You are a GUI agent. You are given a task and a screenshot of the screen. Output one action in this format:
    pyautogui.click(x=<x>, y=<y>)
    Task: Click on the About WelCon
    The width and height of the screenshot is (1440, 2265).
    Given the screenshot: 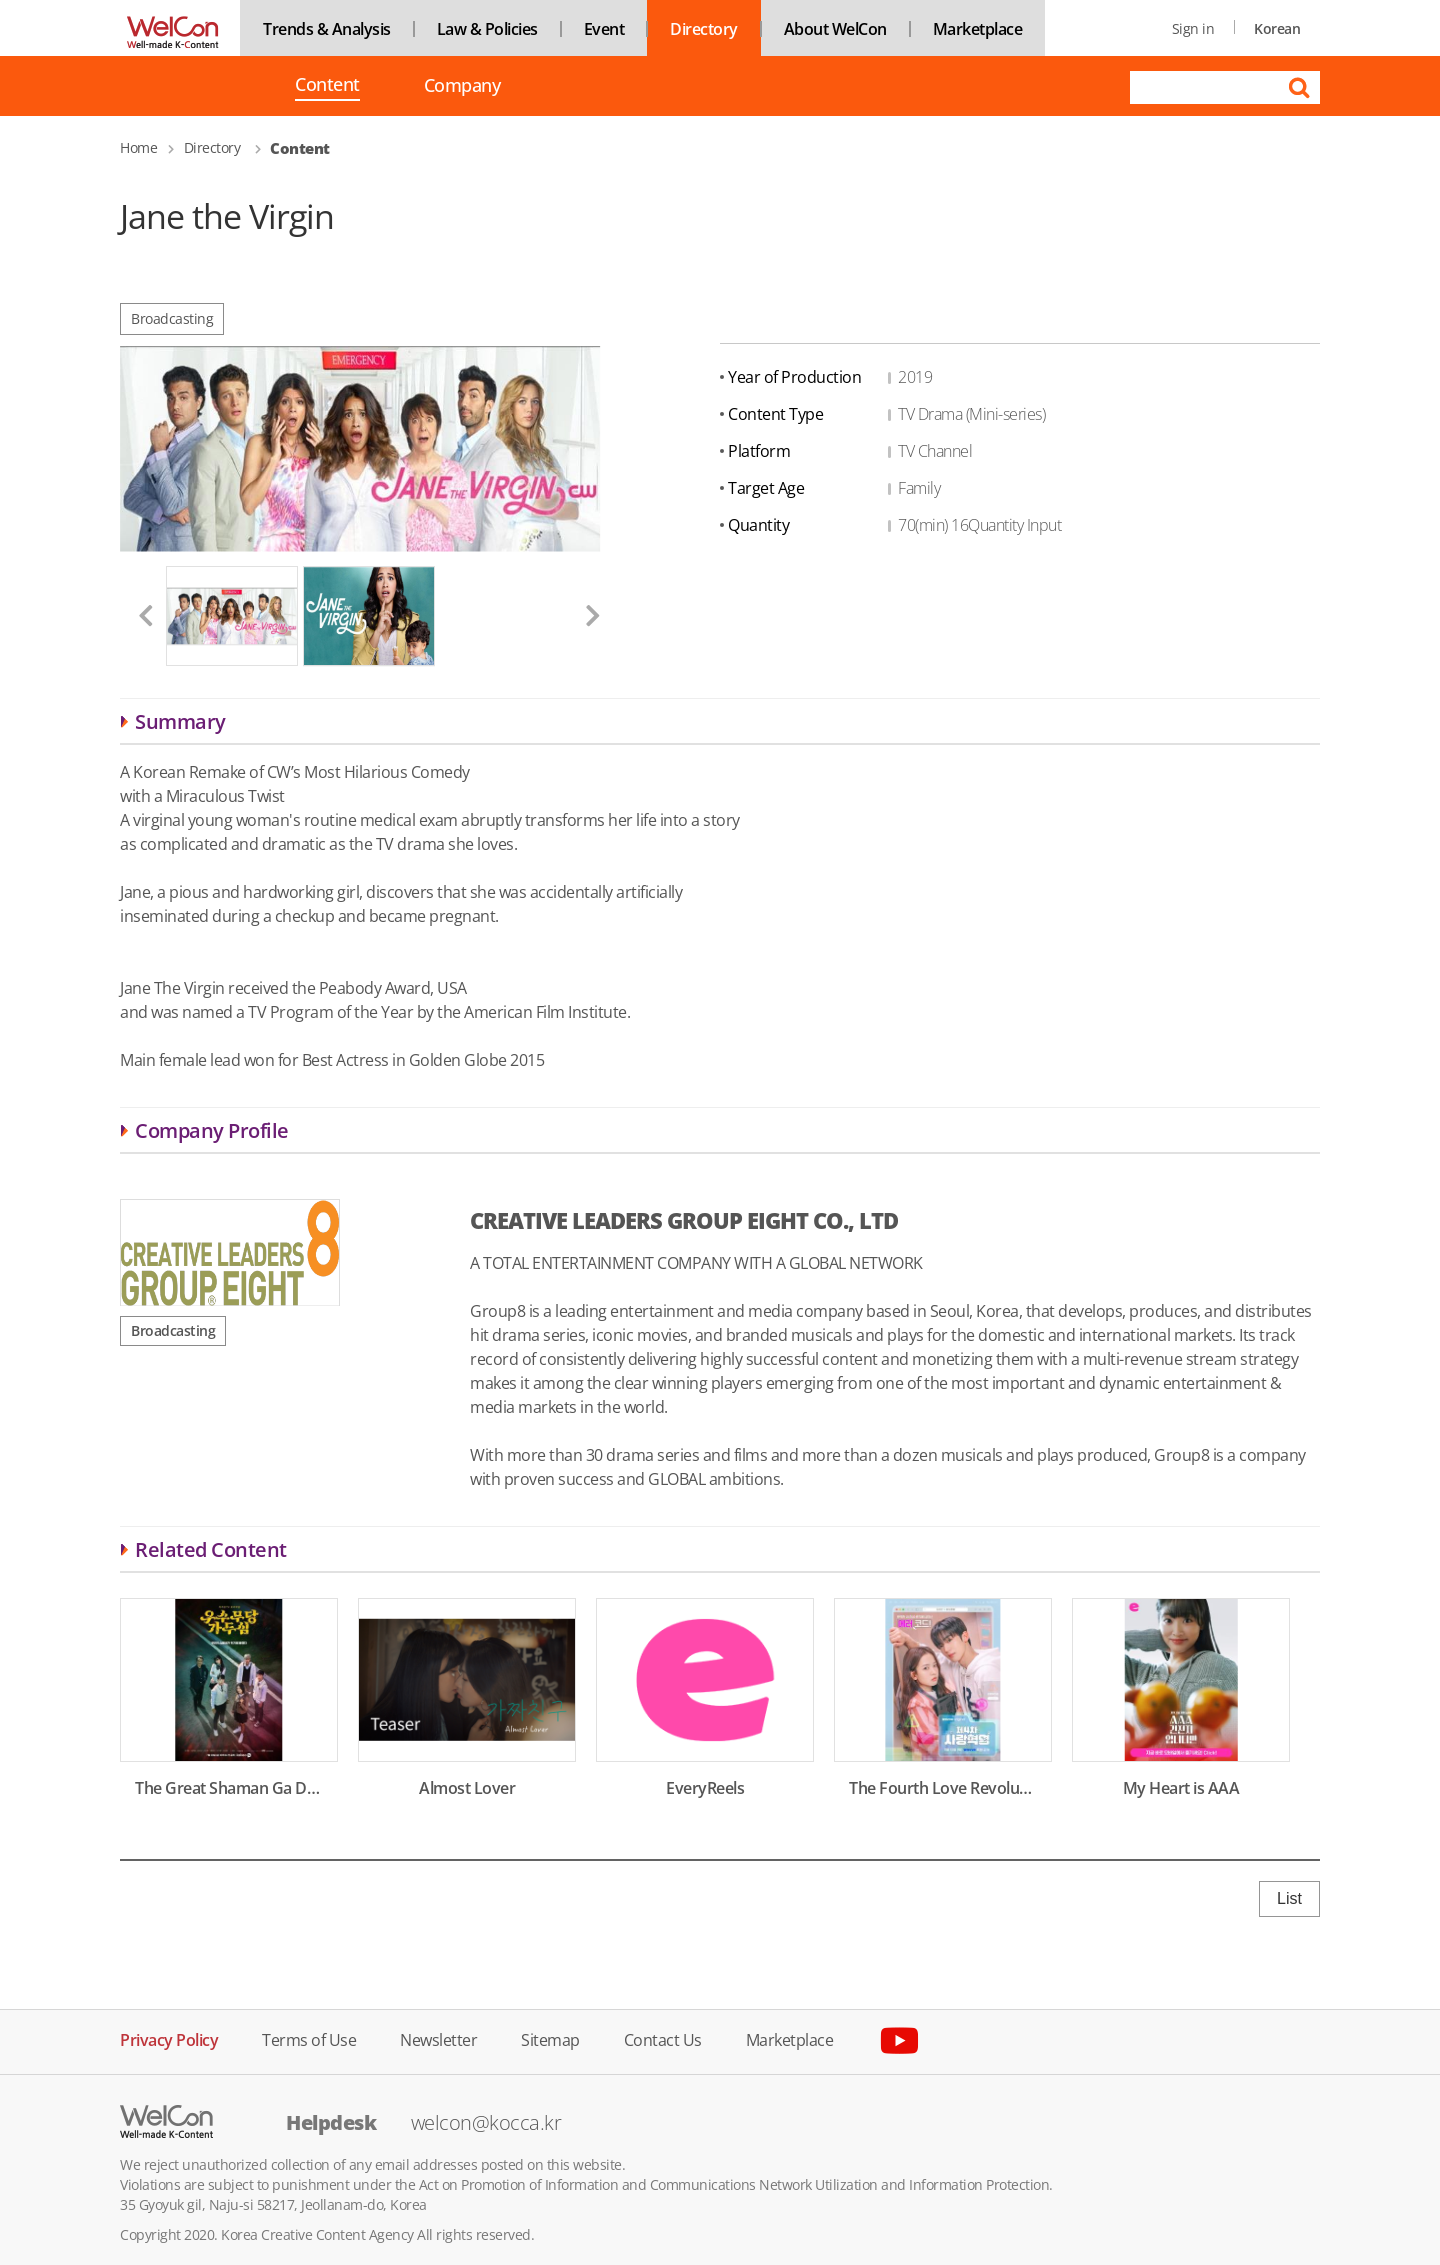 What is the action you would take?
    pyautogui.click(x=835, y=29)
    